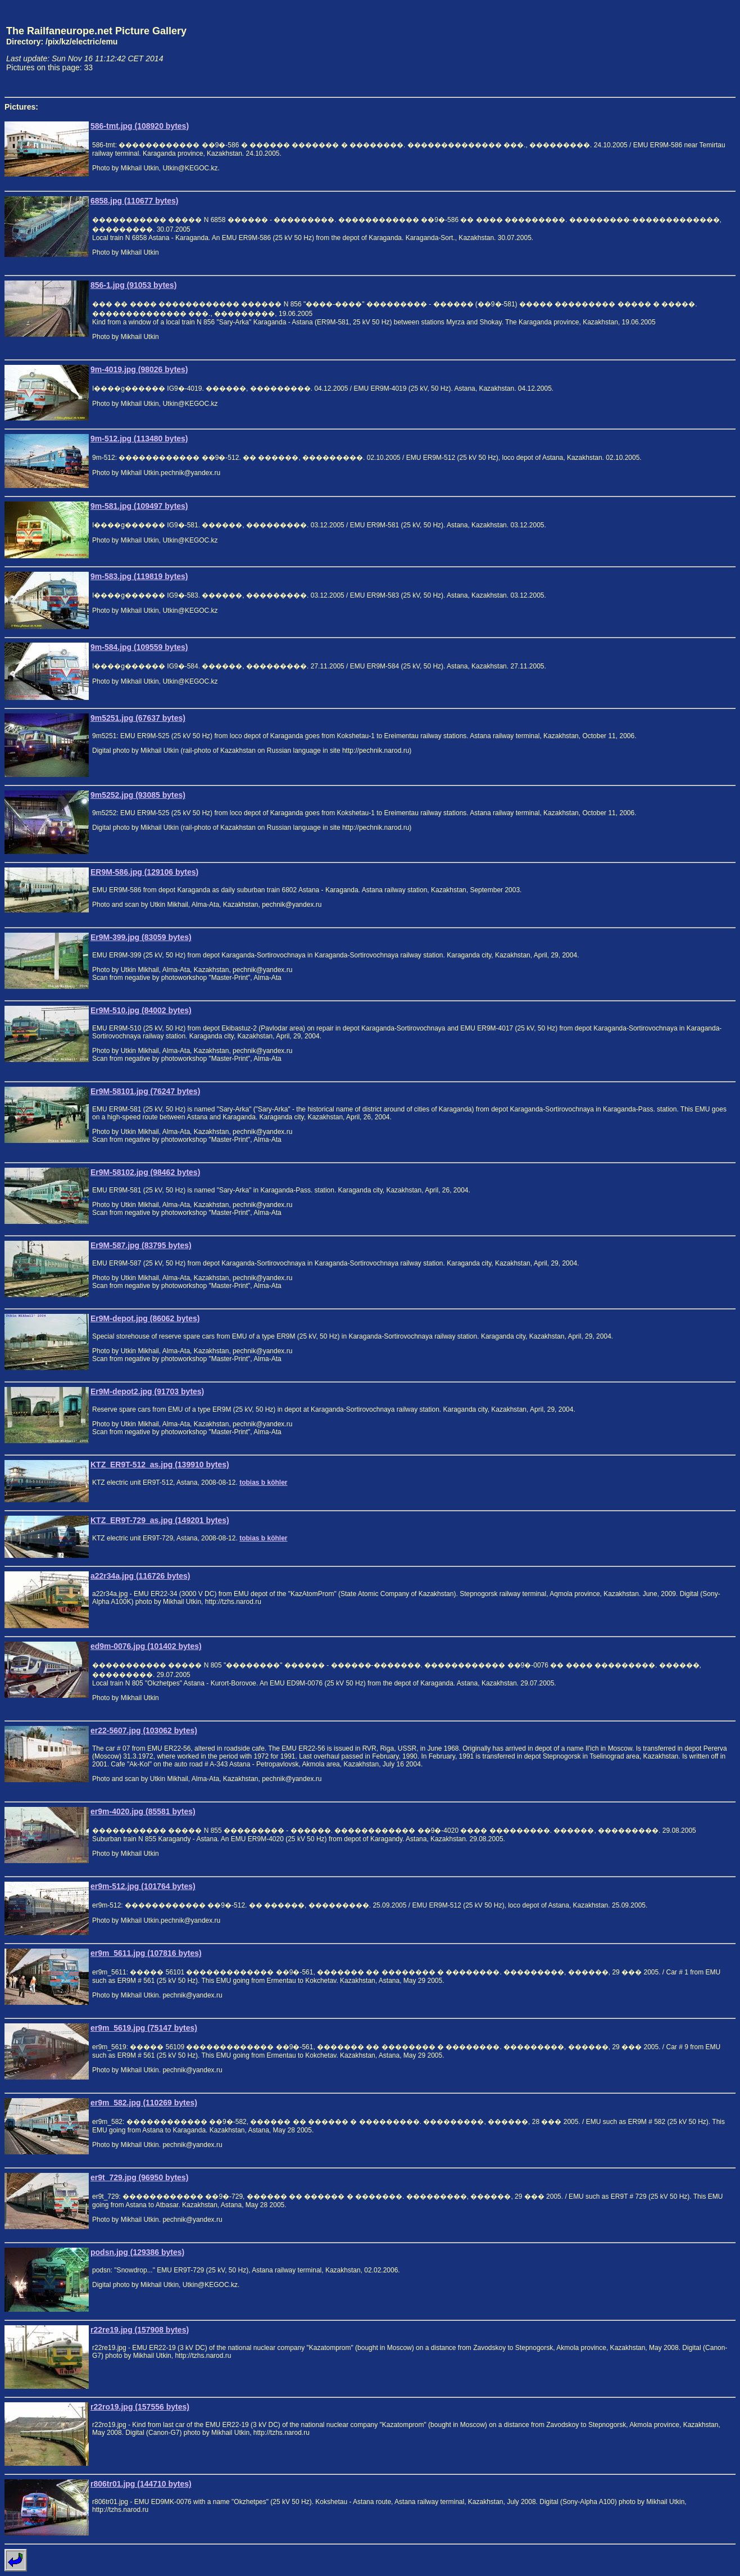 The height and width of the screenshot is (2576, 740). Describe the element at coordinates (146, 1953) in the screenshot. I see `er9m_5611.jpg (107816 bytes)` at that location.